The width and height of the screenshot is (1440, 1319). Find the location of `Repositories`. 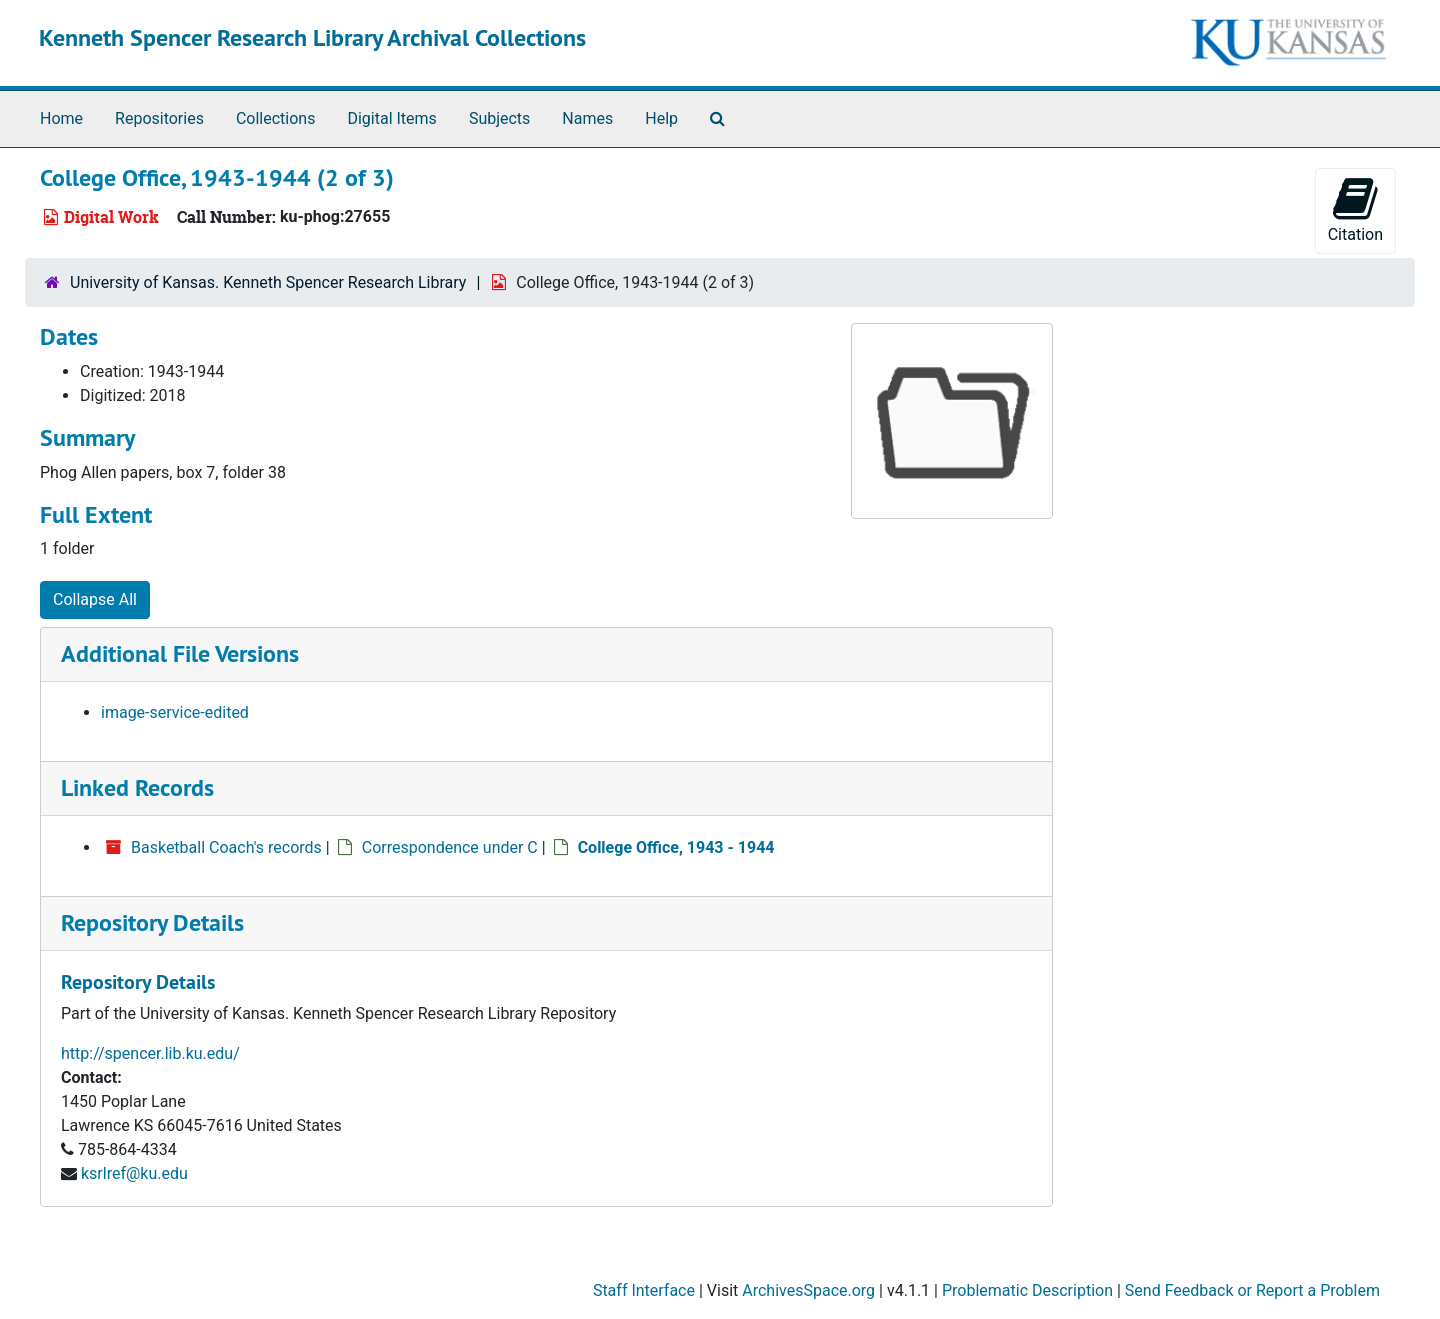

Repositories is located at coordinates (159, 118).